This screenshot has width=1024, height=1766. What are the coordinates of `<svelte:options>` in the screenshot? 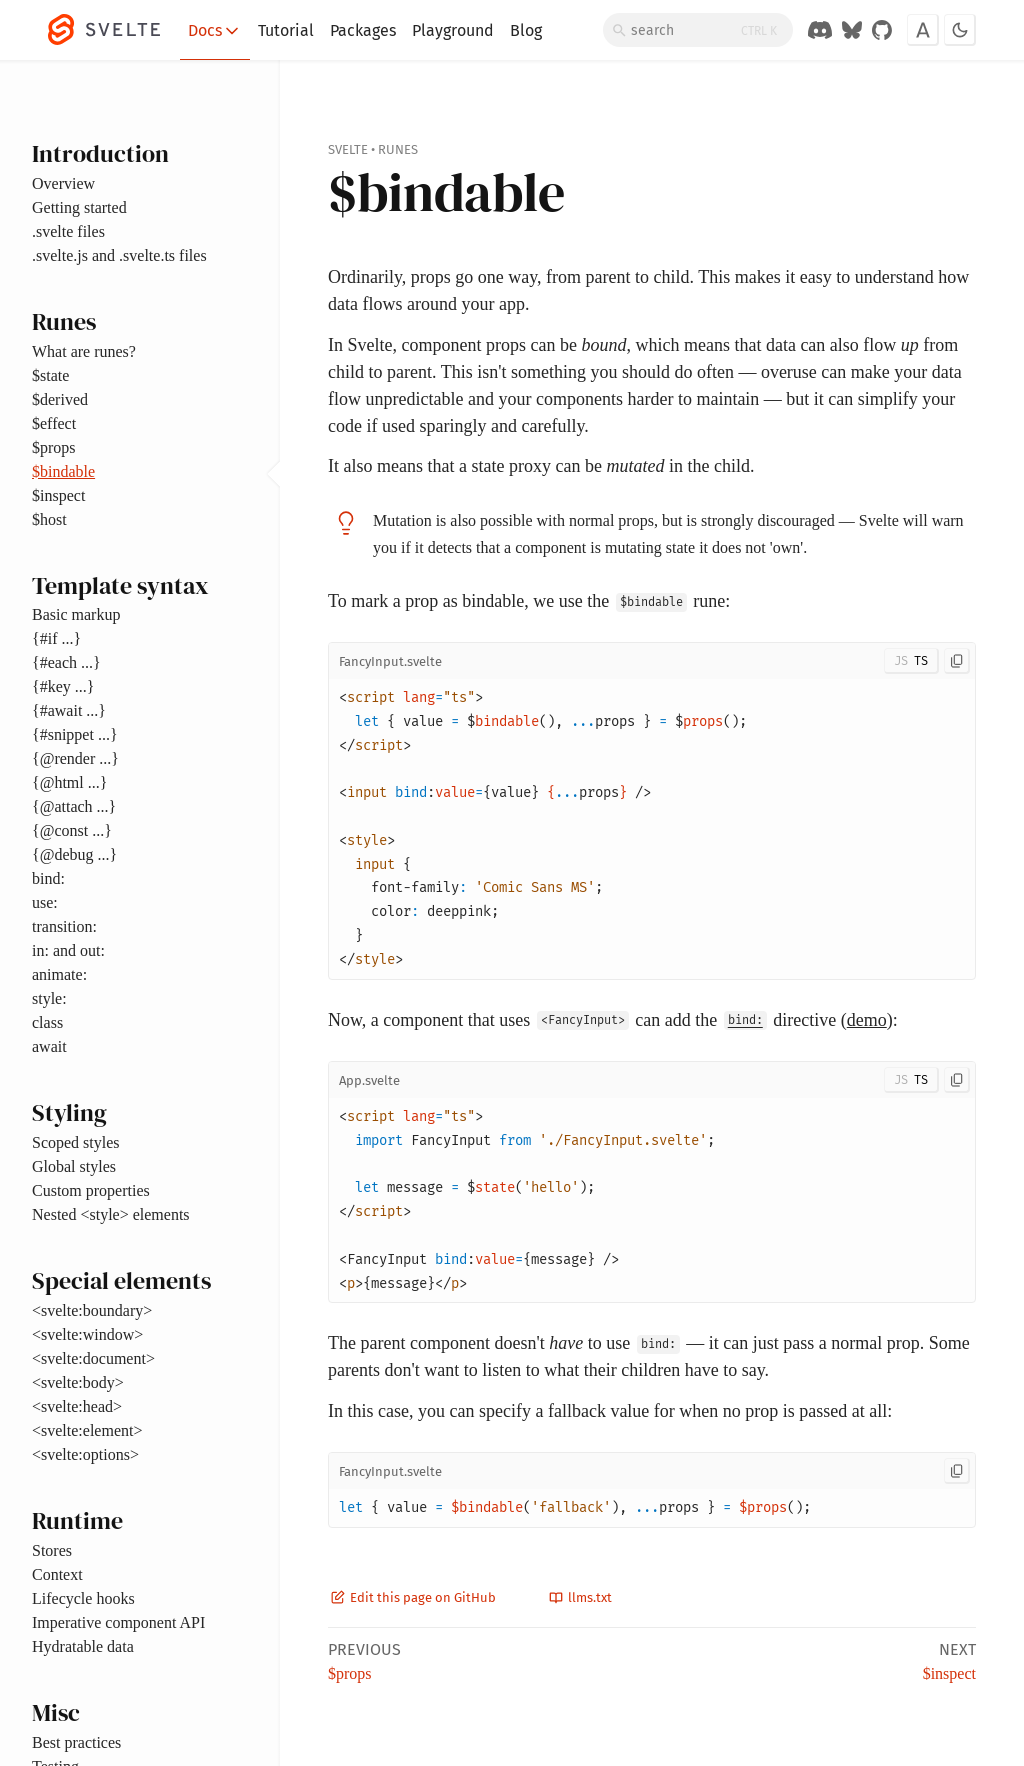 It's located at (85, 1454).